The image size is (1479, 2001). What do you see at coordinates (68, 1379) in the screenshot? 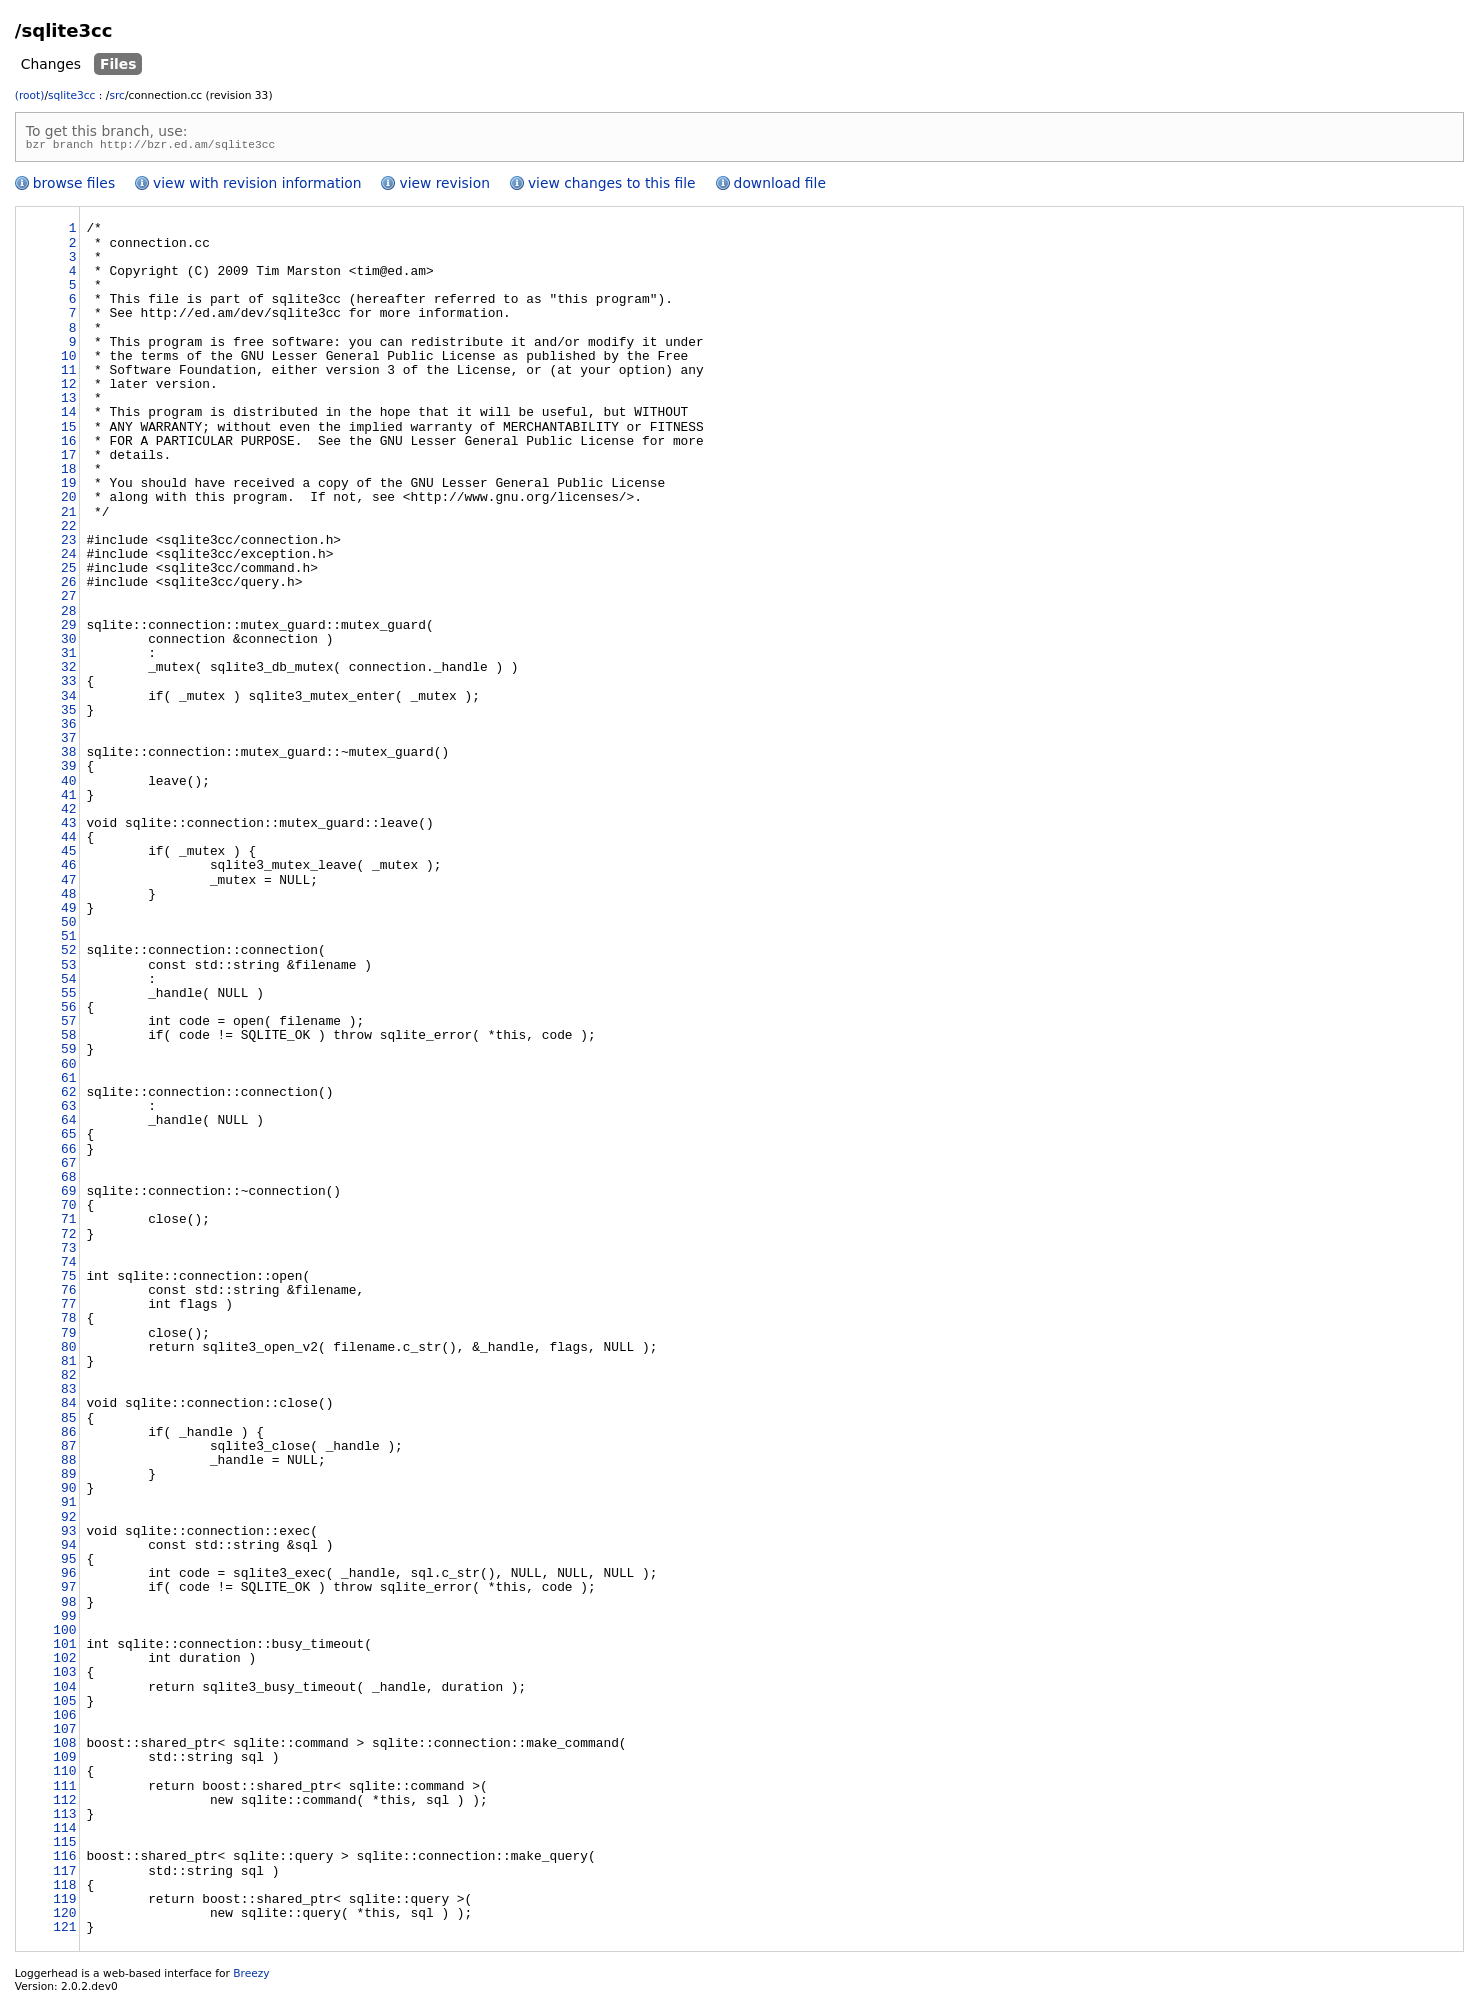
I see `82` at bounding box center [68, 1379].